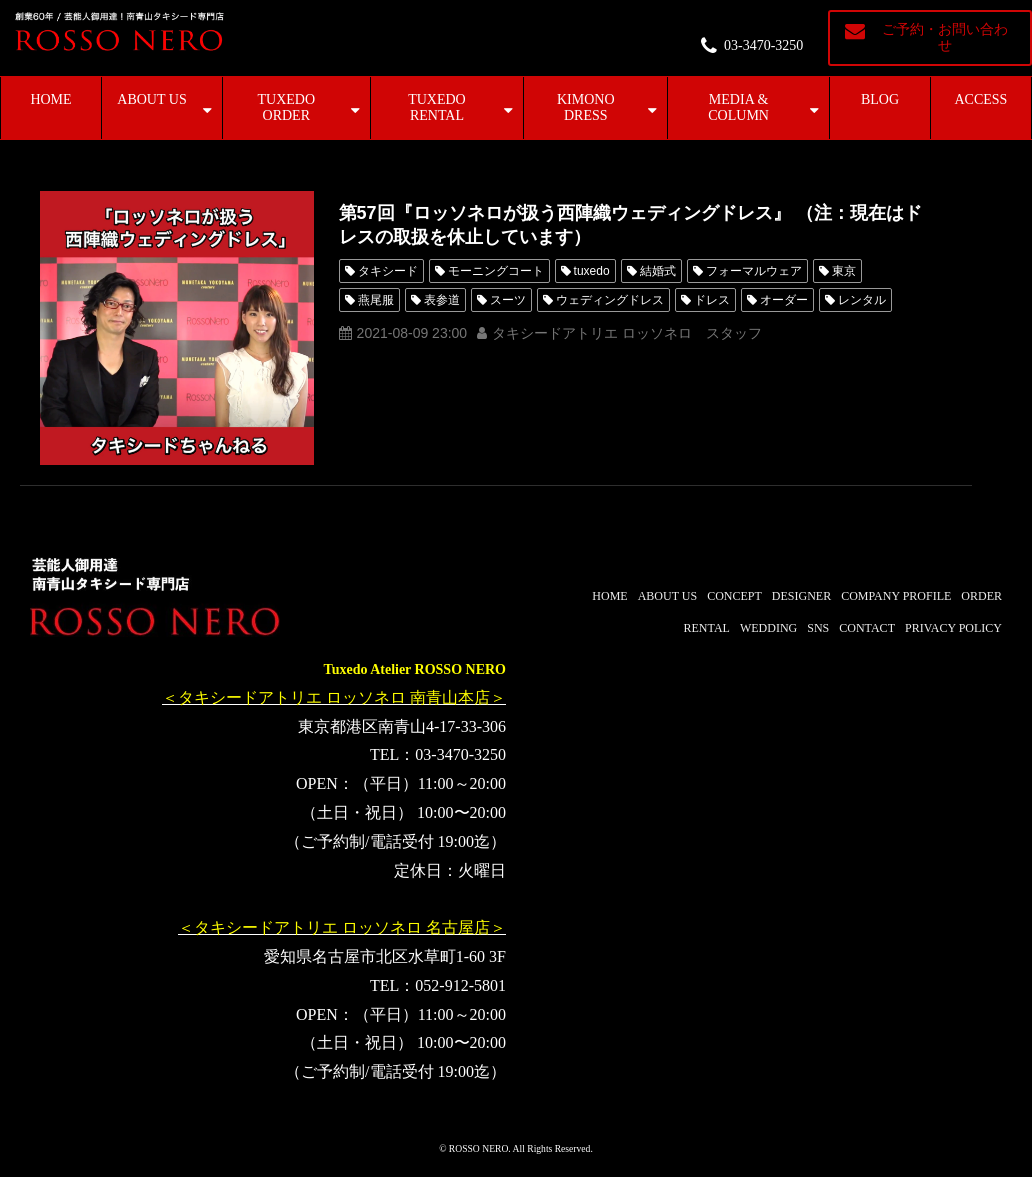 The height and width of the screenshot is (1177, 1032). What do you see at coordinates (945, 37) in the screenshot?
I see `ご予約・お問い合わせ` at bounding box center [945, 37].